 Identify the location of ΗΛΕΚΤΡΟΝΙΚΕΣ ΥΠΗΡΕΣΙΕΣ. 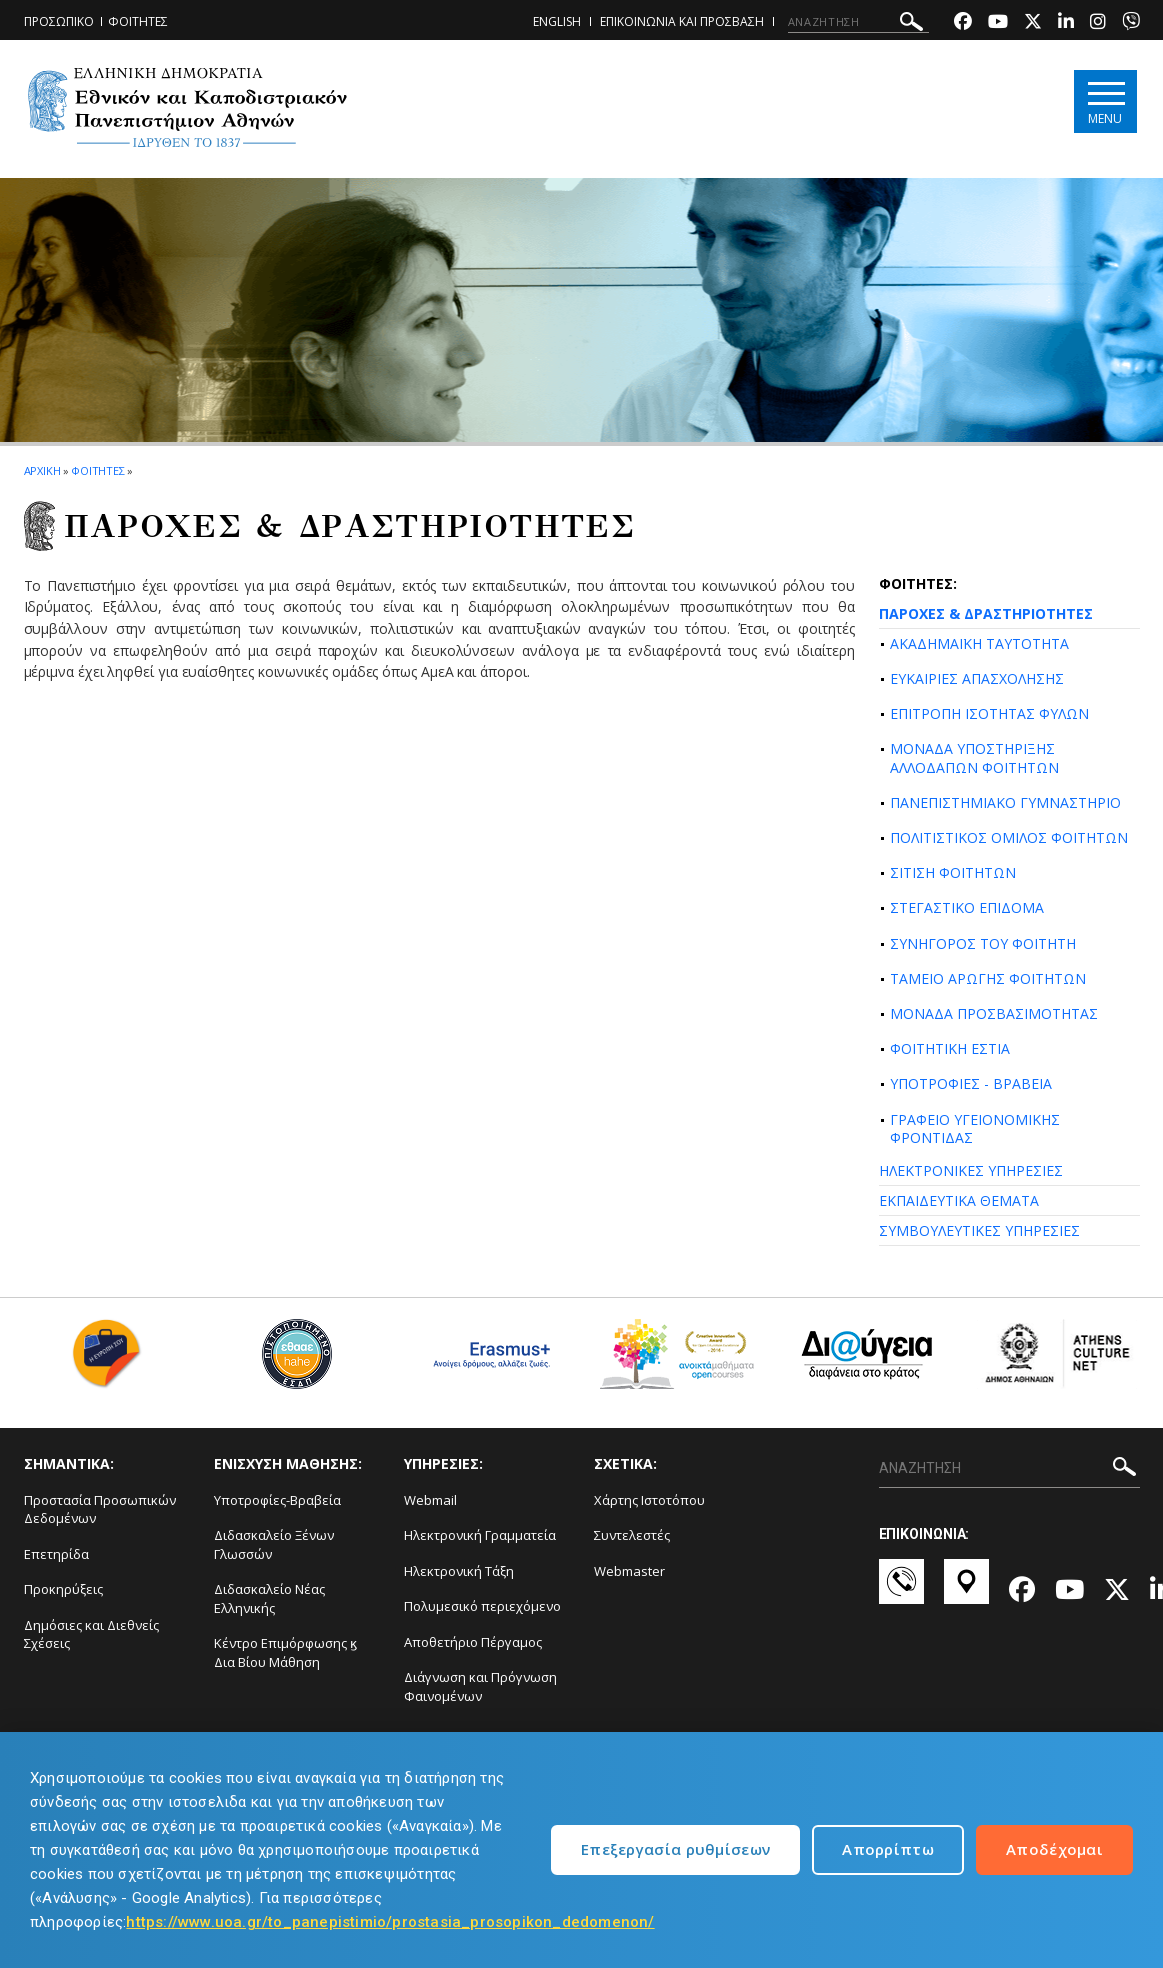
(971, 1170).